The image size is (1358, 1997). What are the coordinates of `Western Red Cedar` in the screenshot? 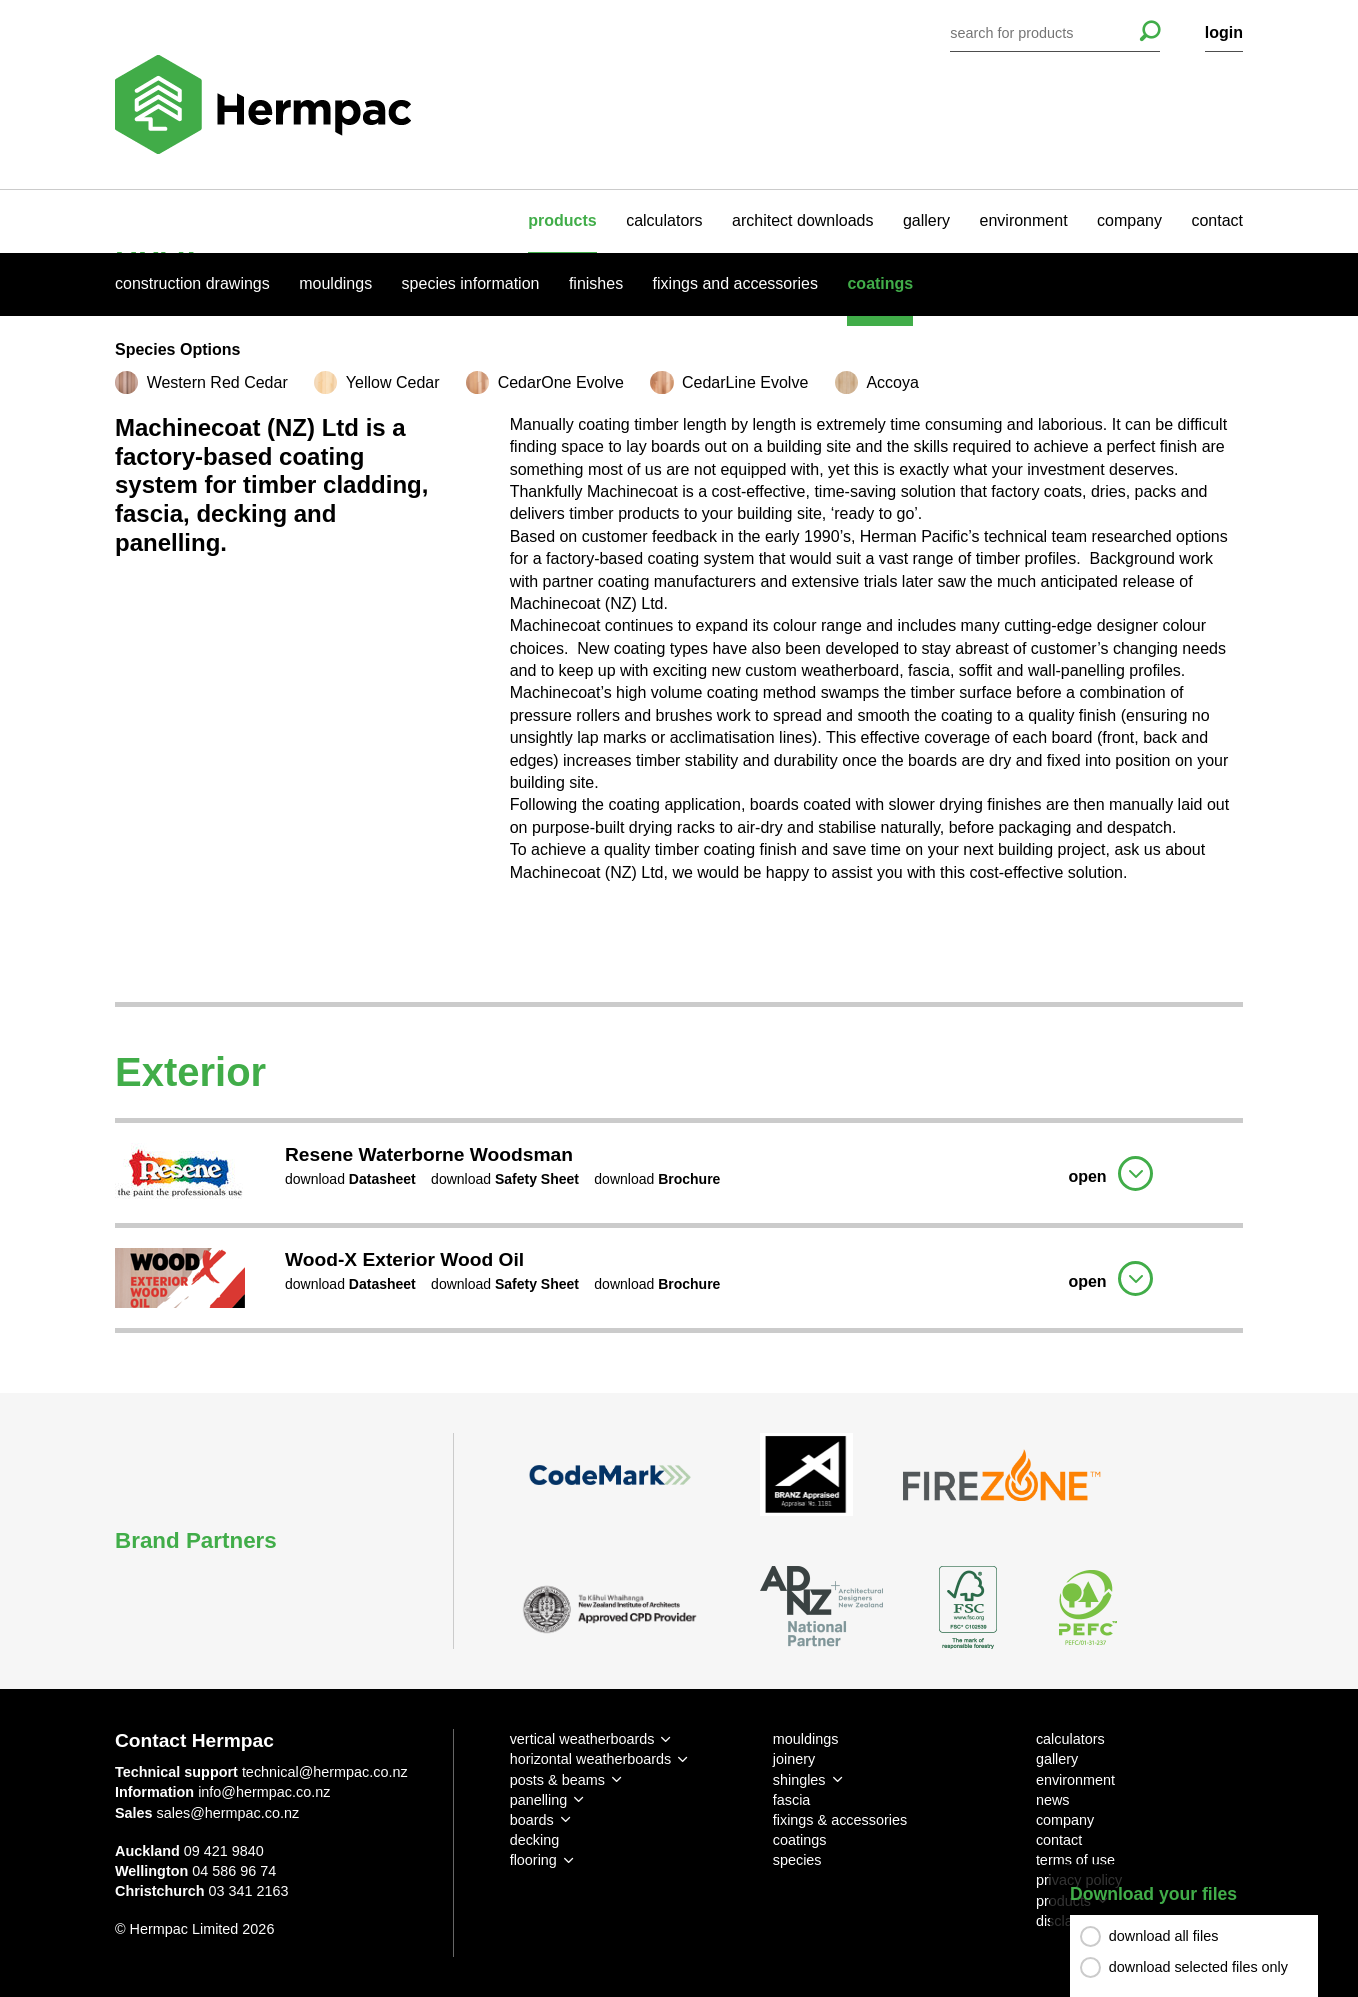 It's located at (217, 382).